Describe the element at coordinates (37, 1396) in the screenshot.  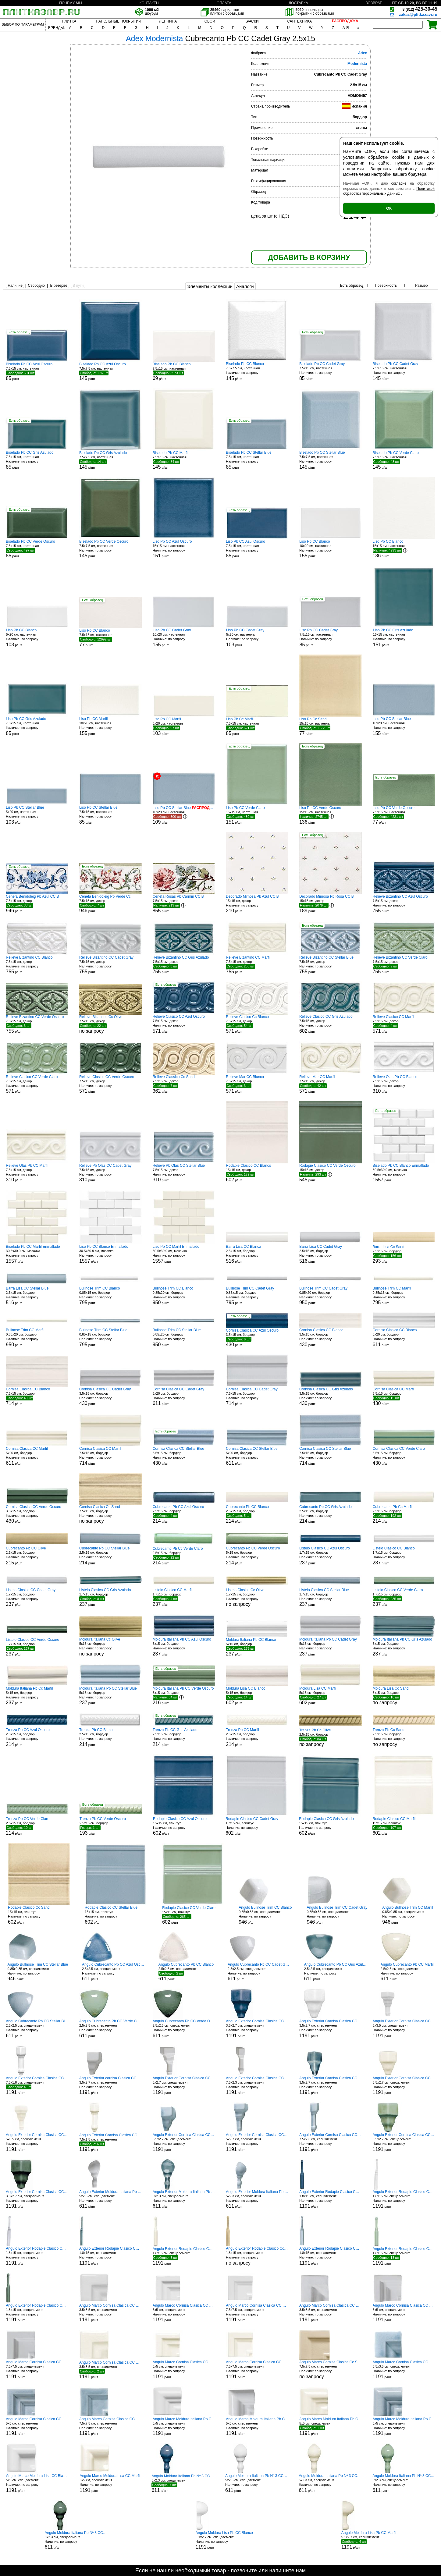
I see `7.5x15 см, бордюр р/шт` at that location.